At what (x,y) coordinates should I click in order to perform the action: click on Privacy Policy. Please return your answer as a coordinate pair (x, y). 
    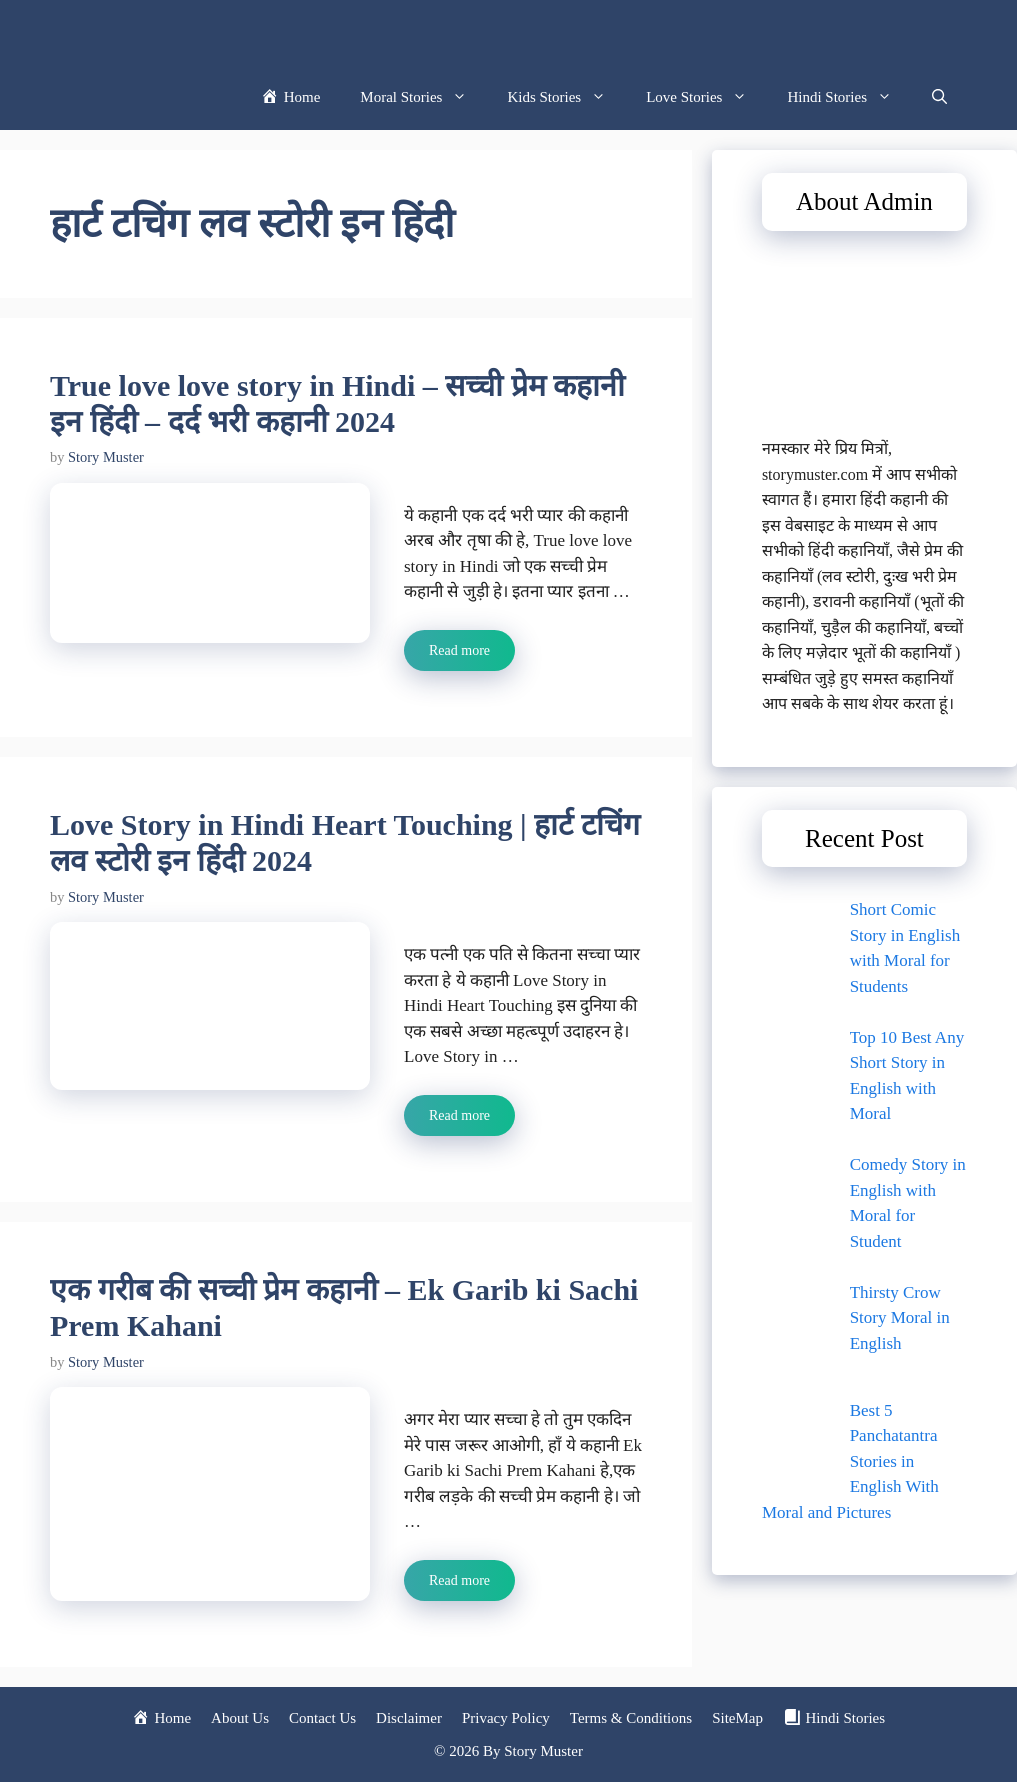
    Looking at the image, I should click on (506, 1718).